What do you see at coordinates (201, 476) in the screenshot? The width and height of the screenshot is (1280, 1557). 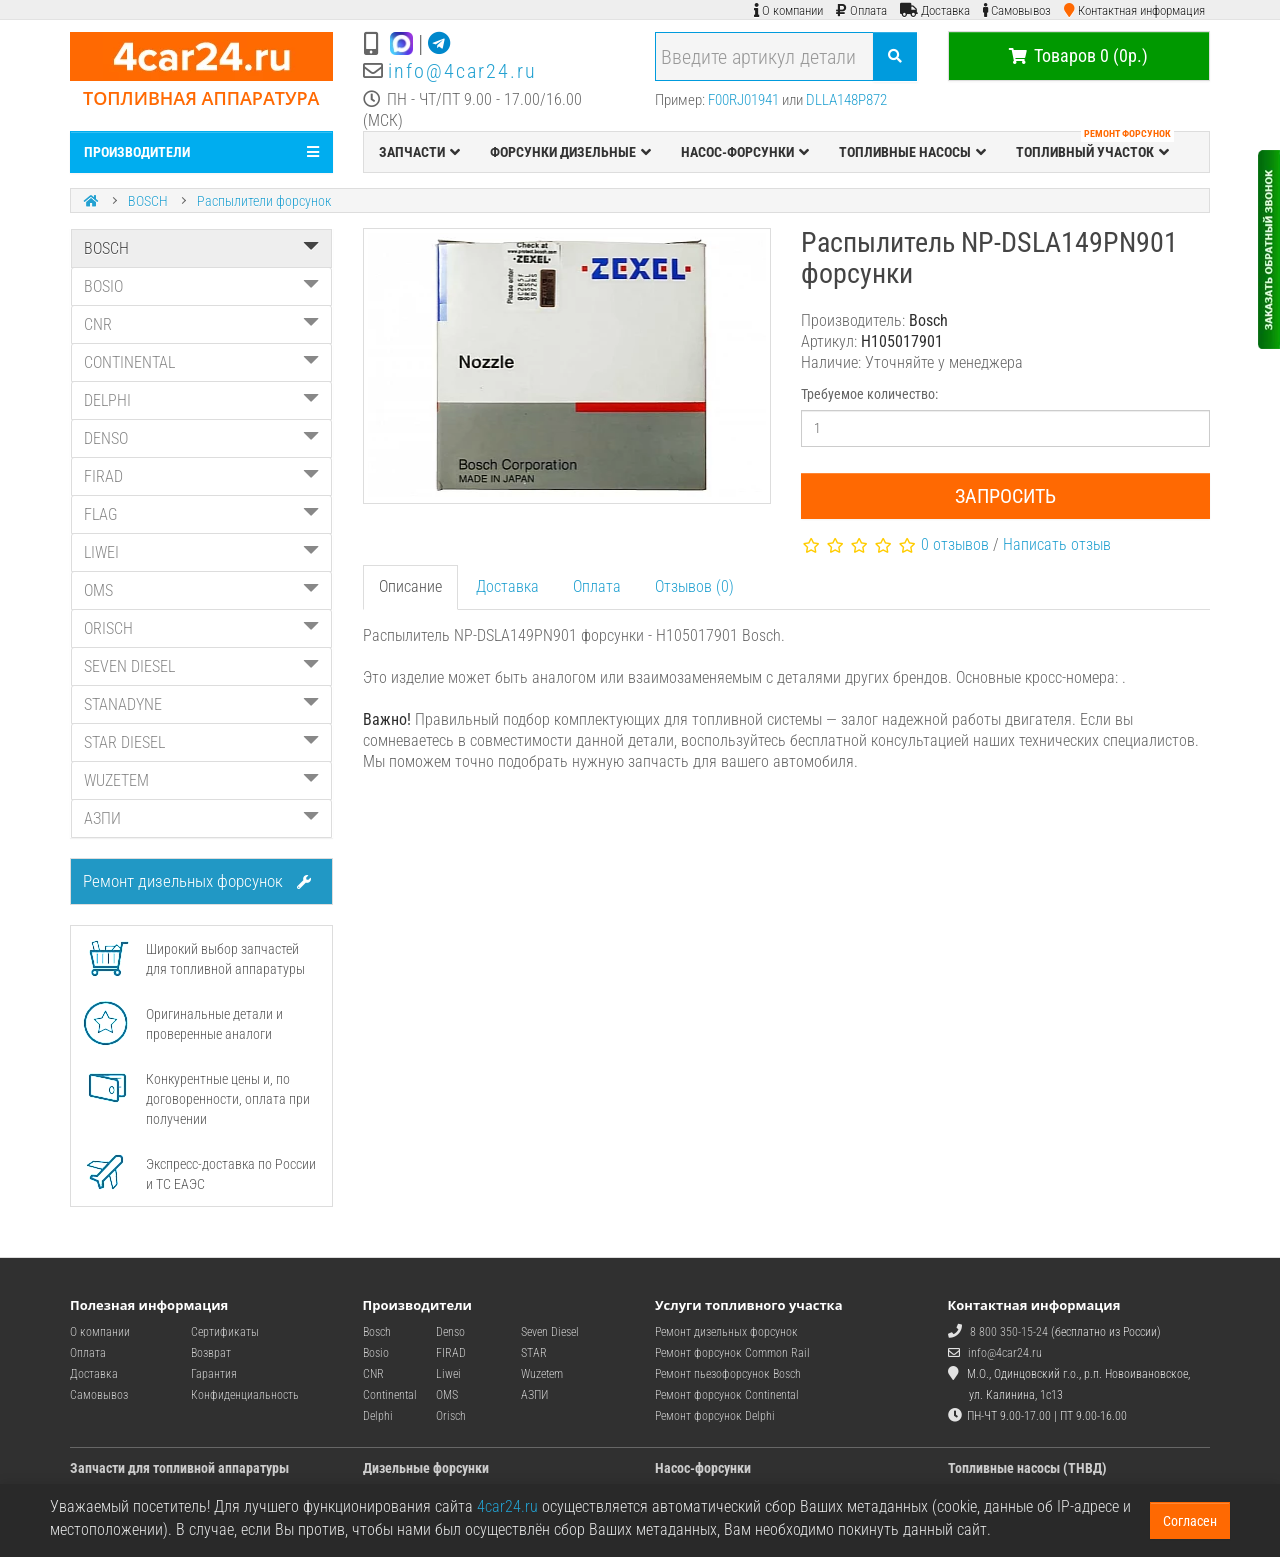 I see `FIRAD` at bounding box center [201, 476].